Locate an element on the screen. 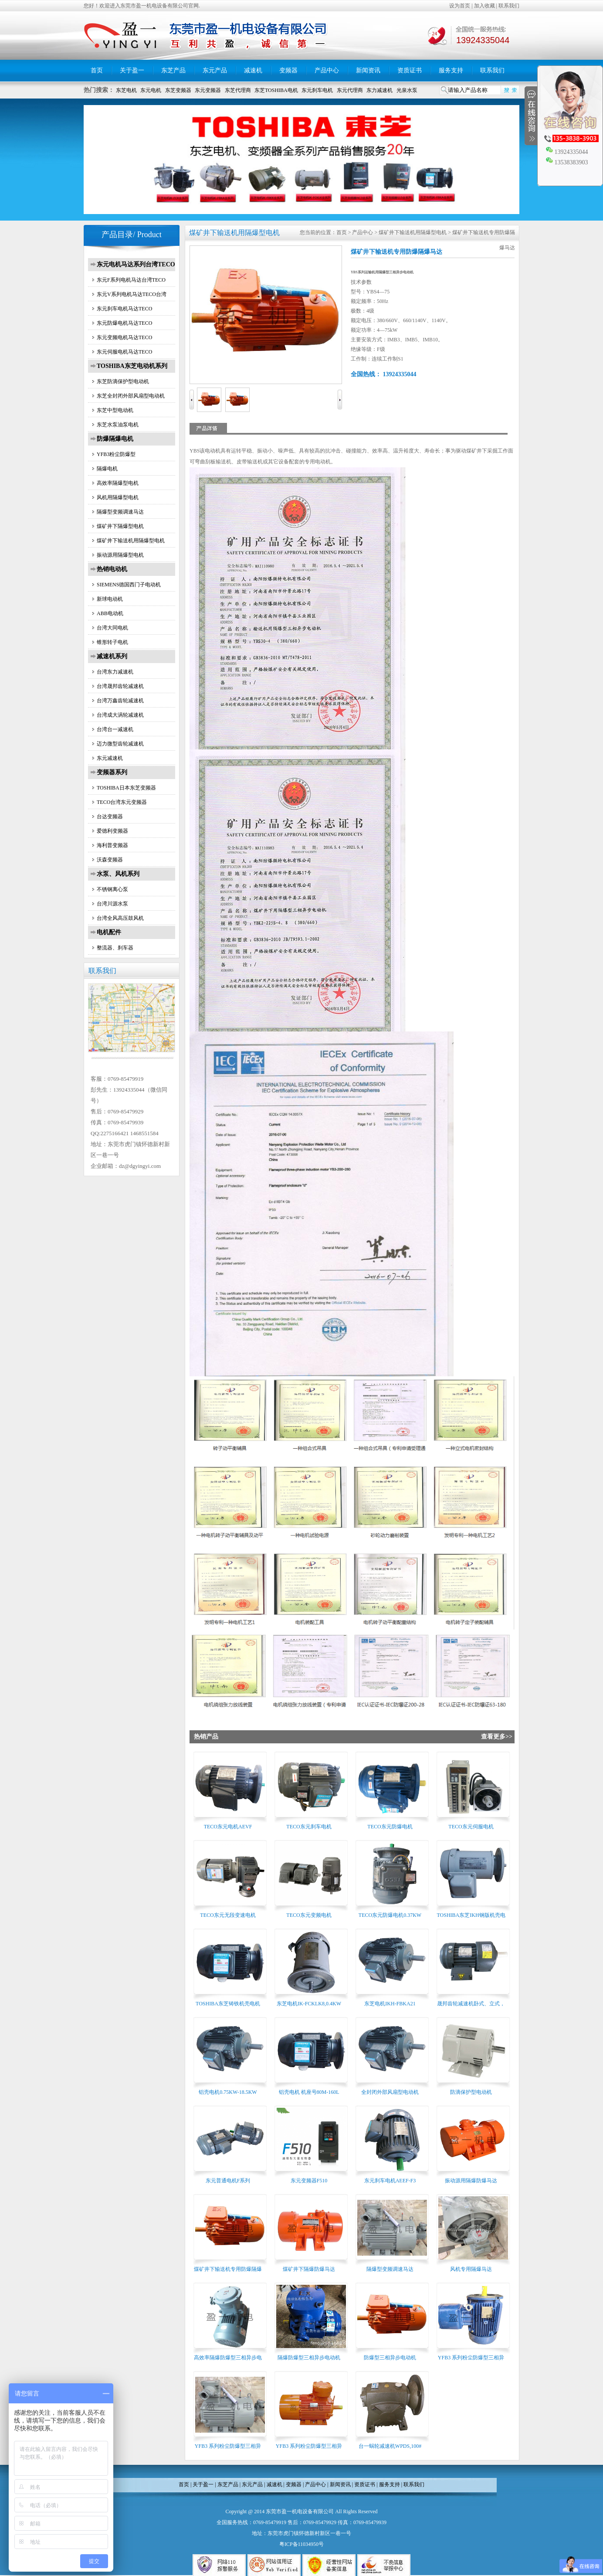 Image resolution: width=603 pixels, height=2576 pixels. 变频器系列 is located at coordinates (112, 772).